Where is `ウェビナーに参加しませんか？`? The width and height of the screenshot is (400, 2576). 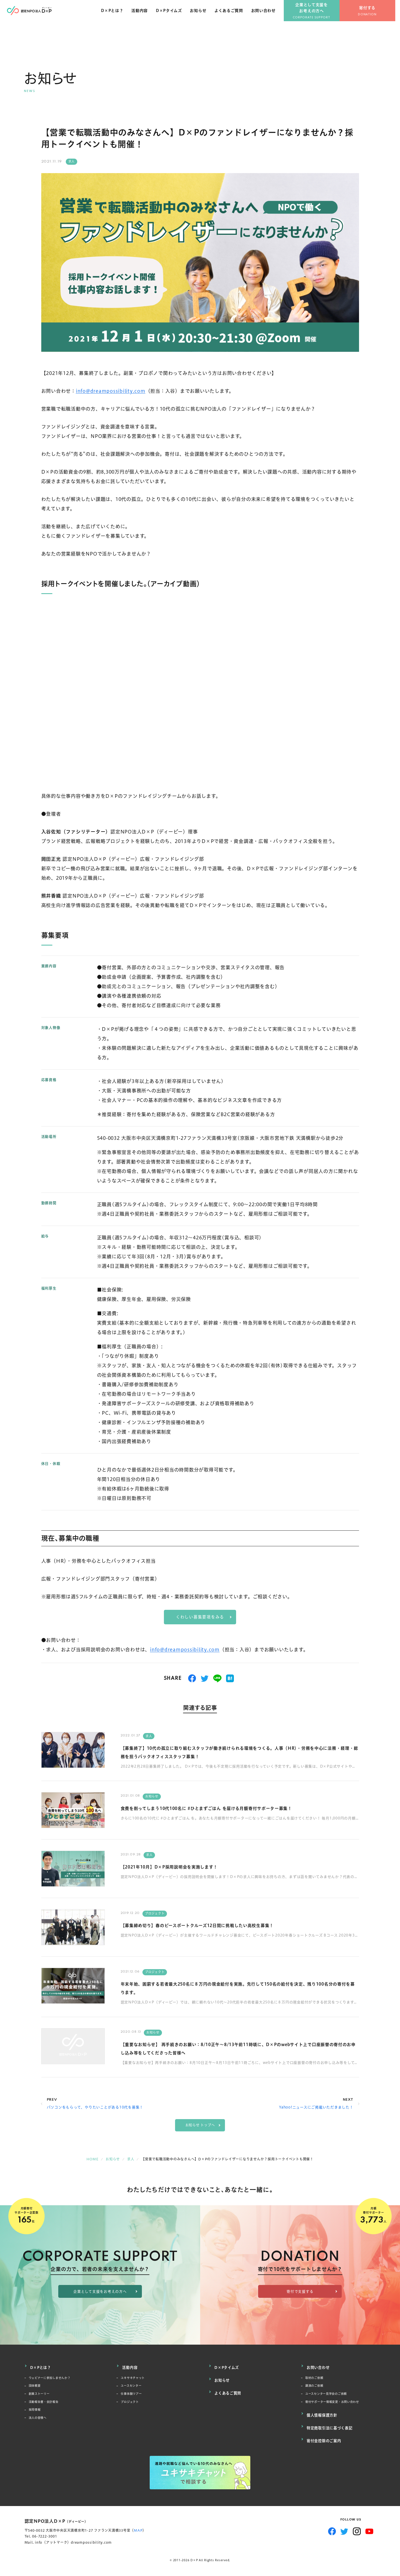 ウェビナーに参加しませんか？ is located at coordinates (56, 2377).